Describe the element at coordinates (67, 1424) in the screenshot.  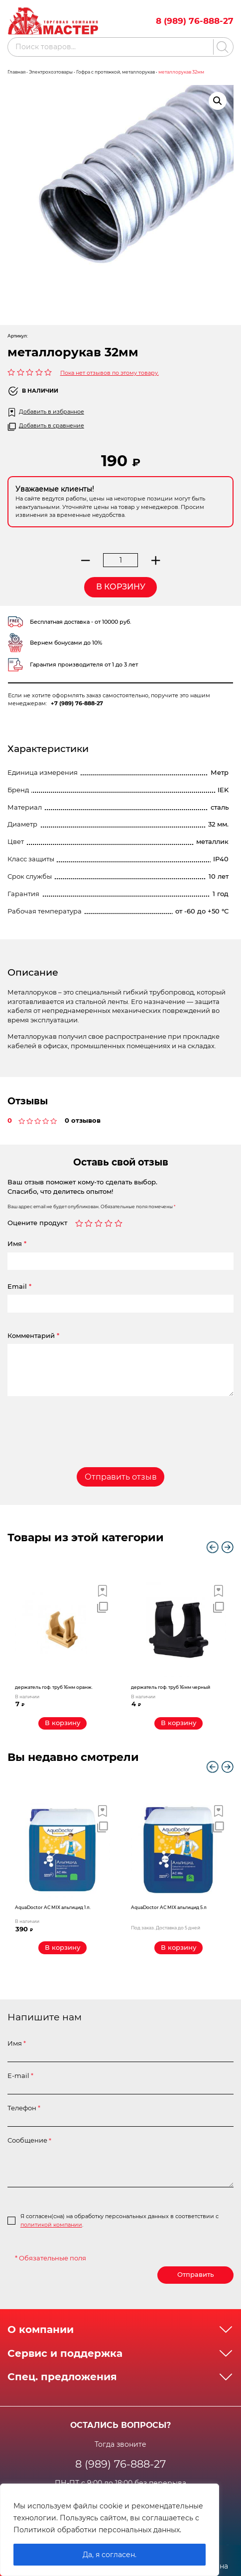
I see `[presentation]` at that location.